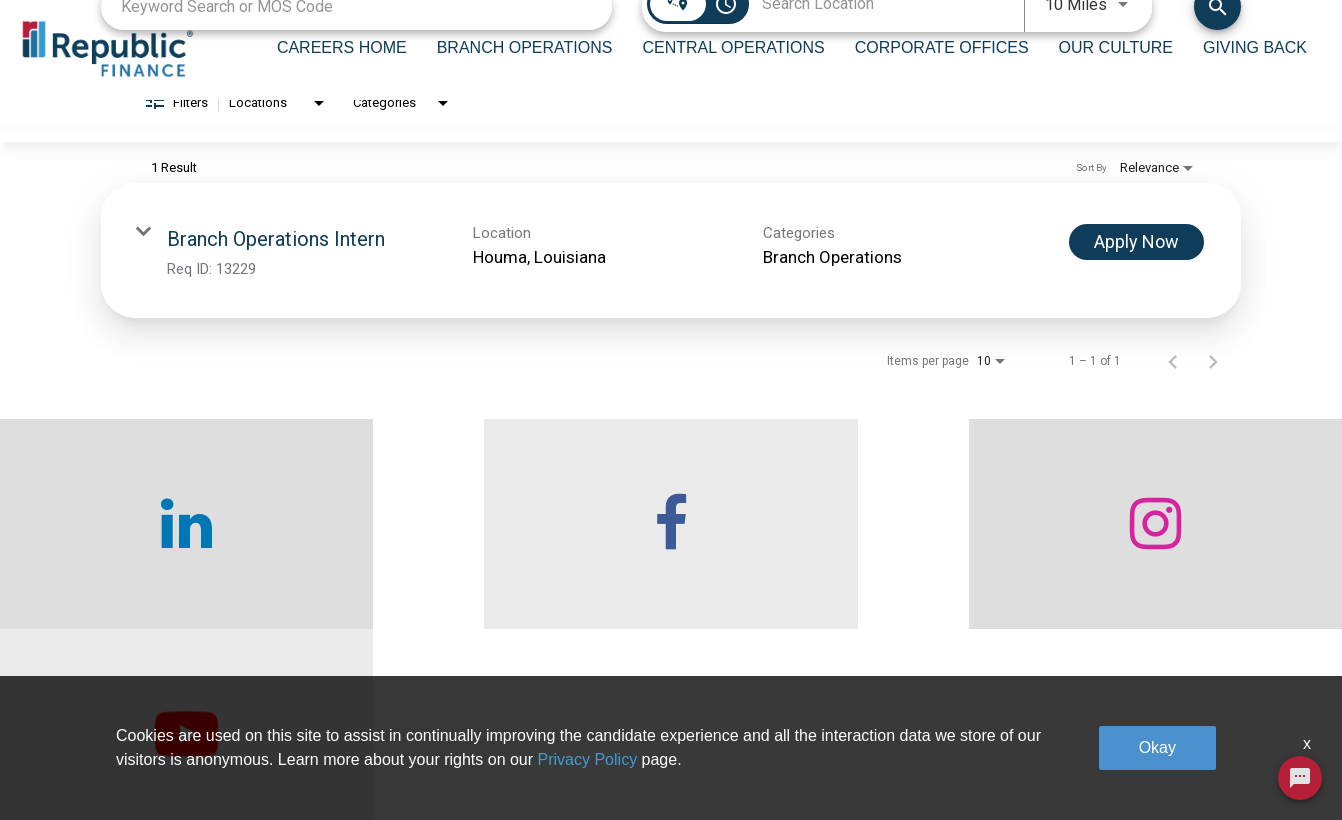 This screenshot has height=820, width=1342. I want to click on Careers home, so click(373, 760).